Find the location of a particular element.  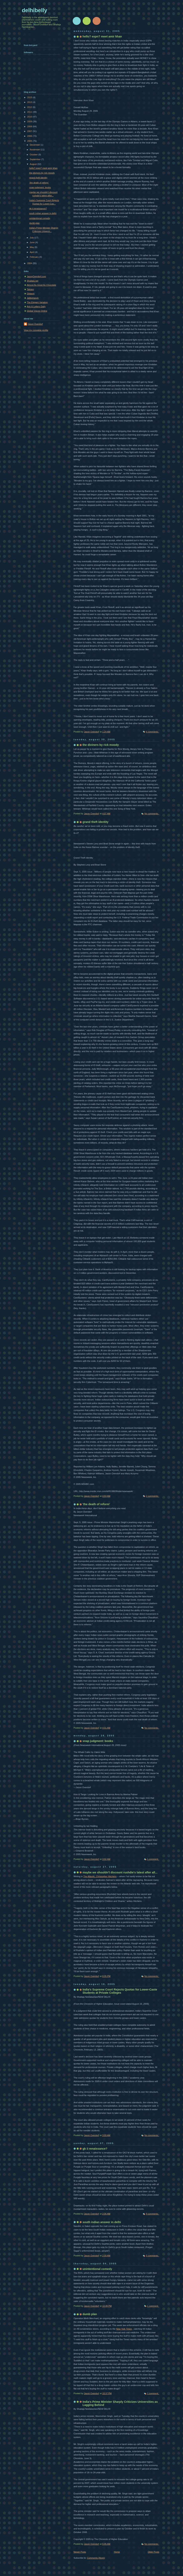

Global Voices Online is located at coordinates (37, 311).